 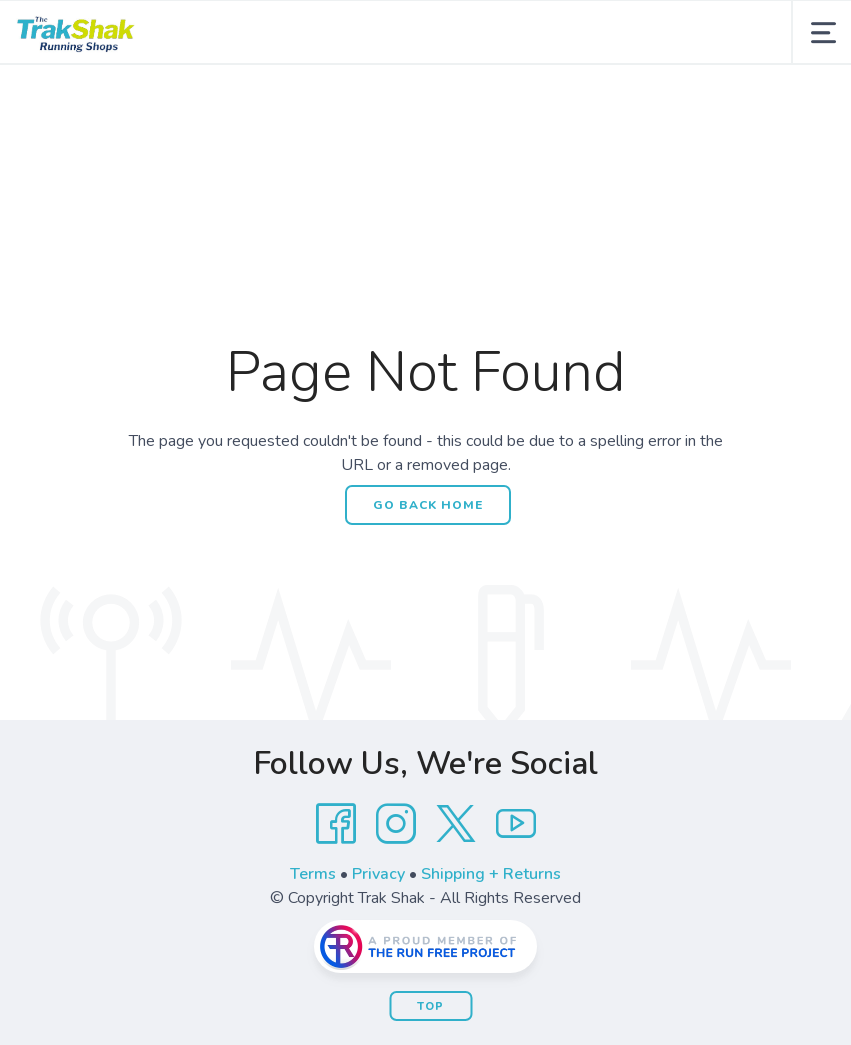 I want to click on Shipping + Returns, so click(x=491, y=874).